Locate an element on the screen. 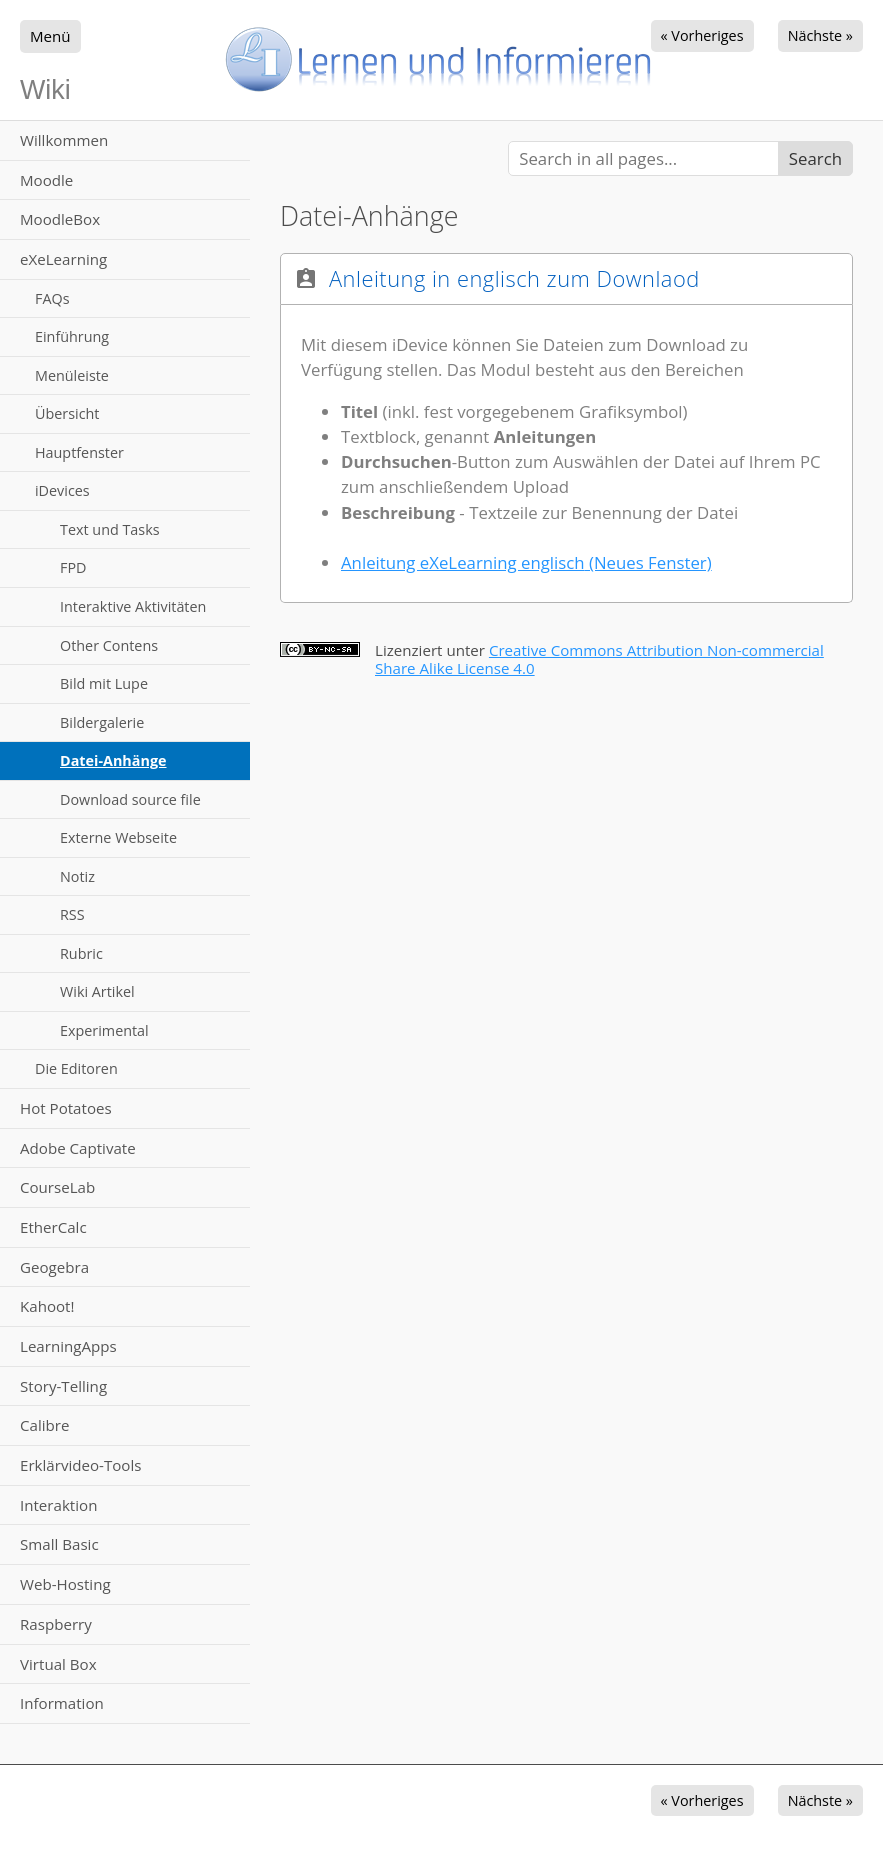 The width and height of the screenshot is (883, 1856). Web-Hosting is located at coordinates (65, 1584).